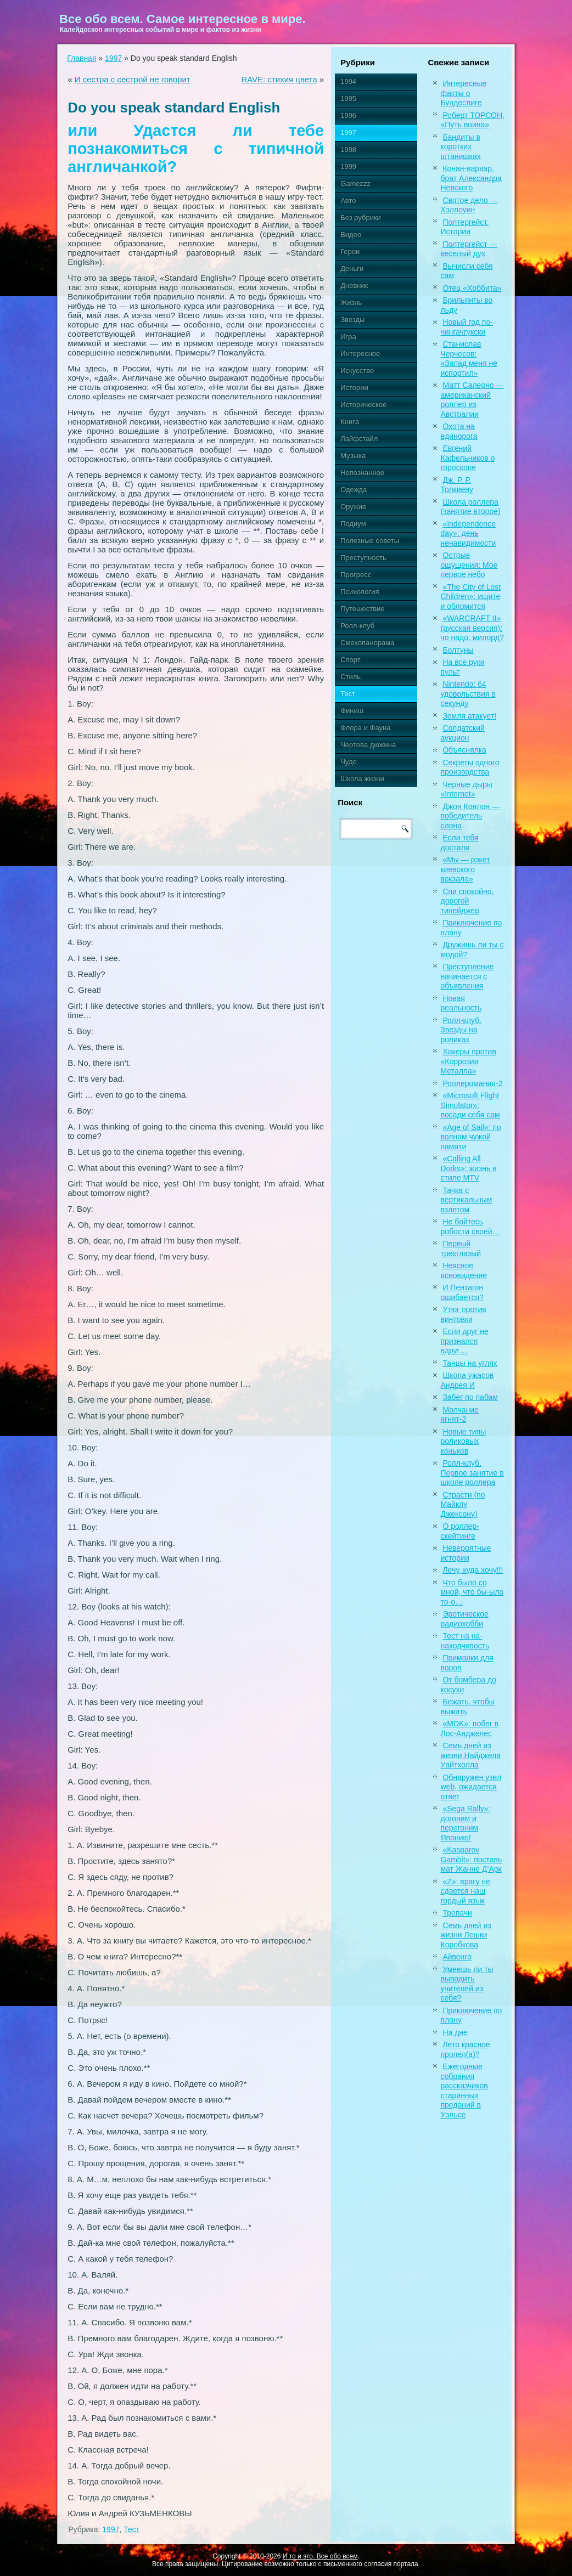  Describe the element at coordinates (462, 733) in the screenshot. I see `Солдатский аукцион` at that location.